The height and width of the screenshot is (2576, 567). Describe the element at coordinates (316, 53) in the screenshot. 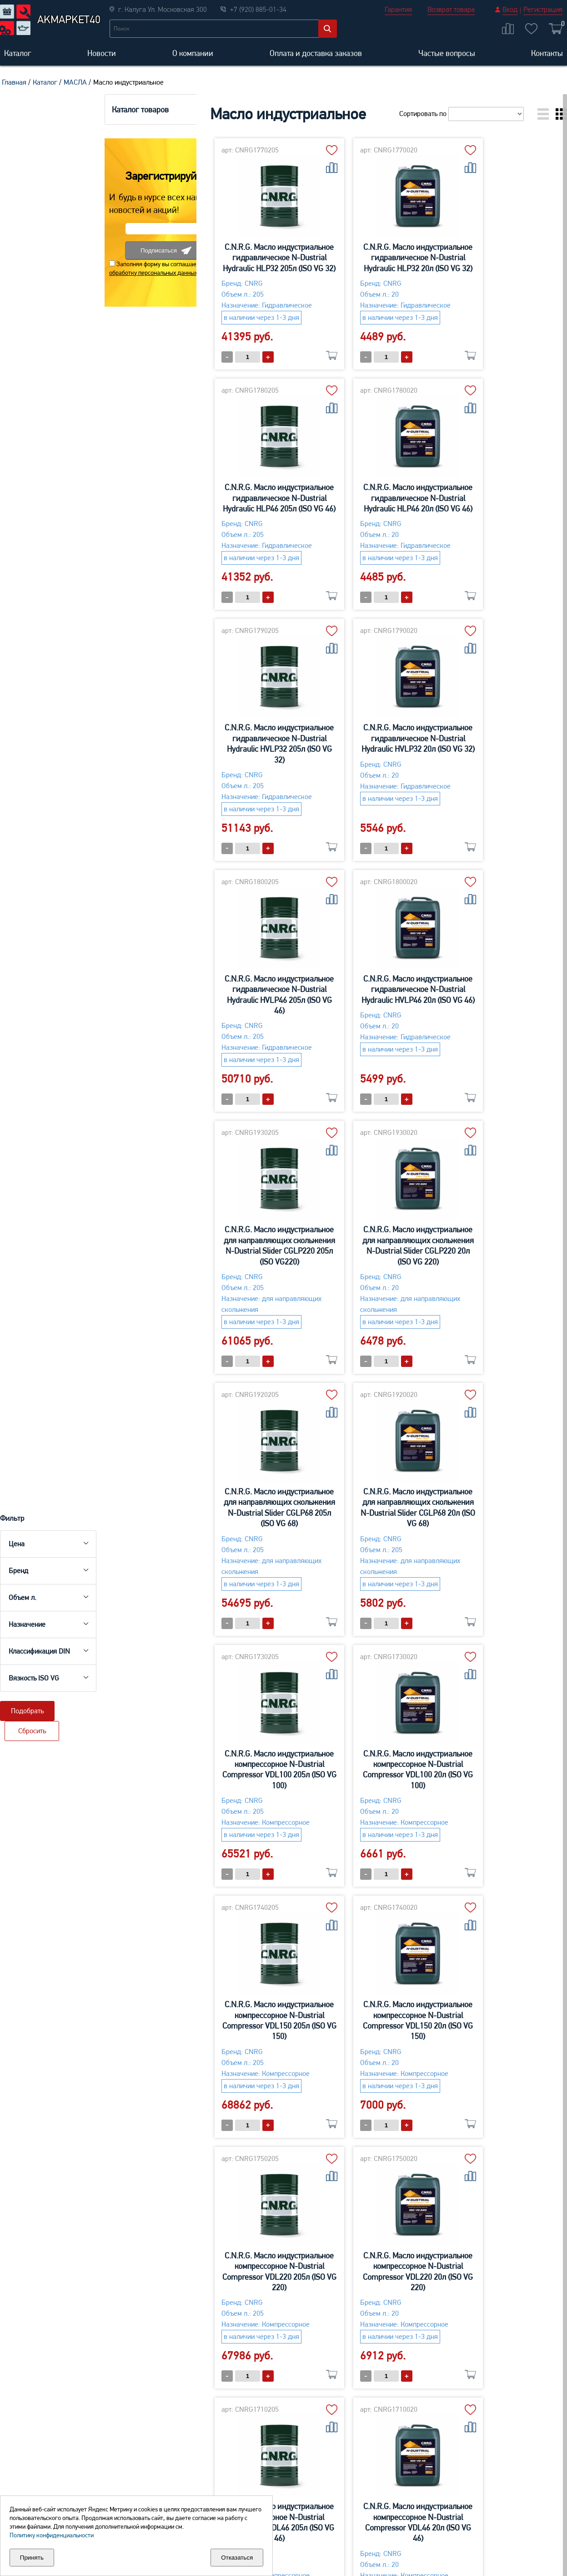

I see `Оплата и доставка заказов` at that location.